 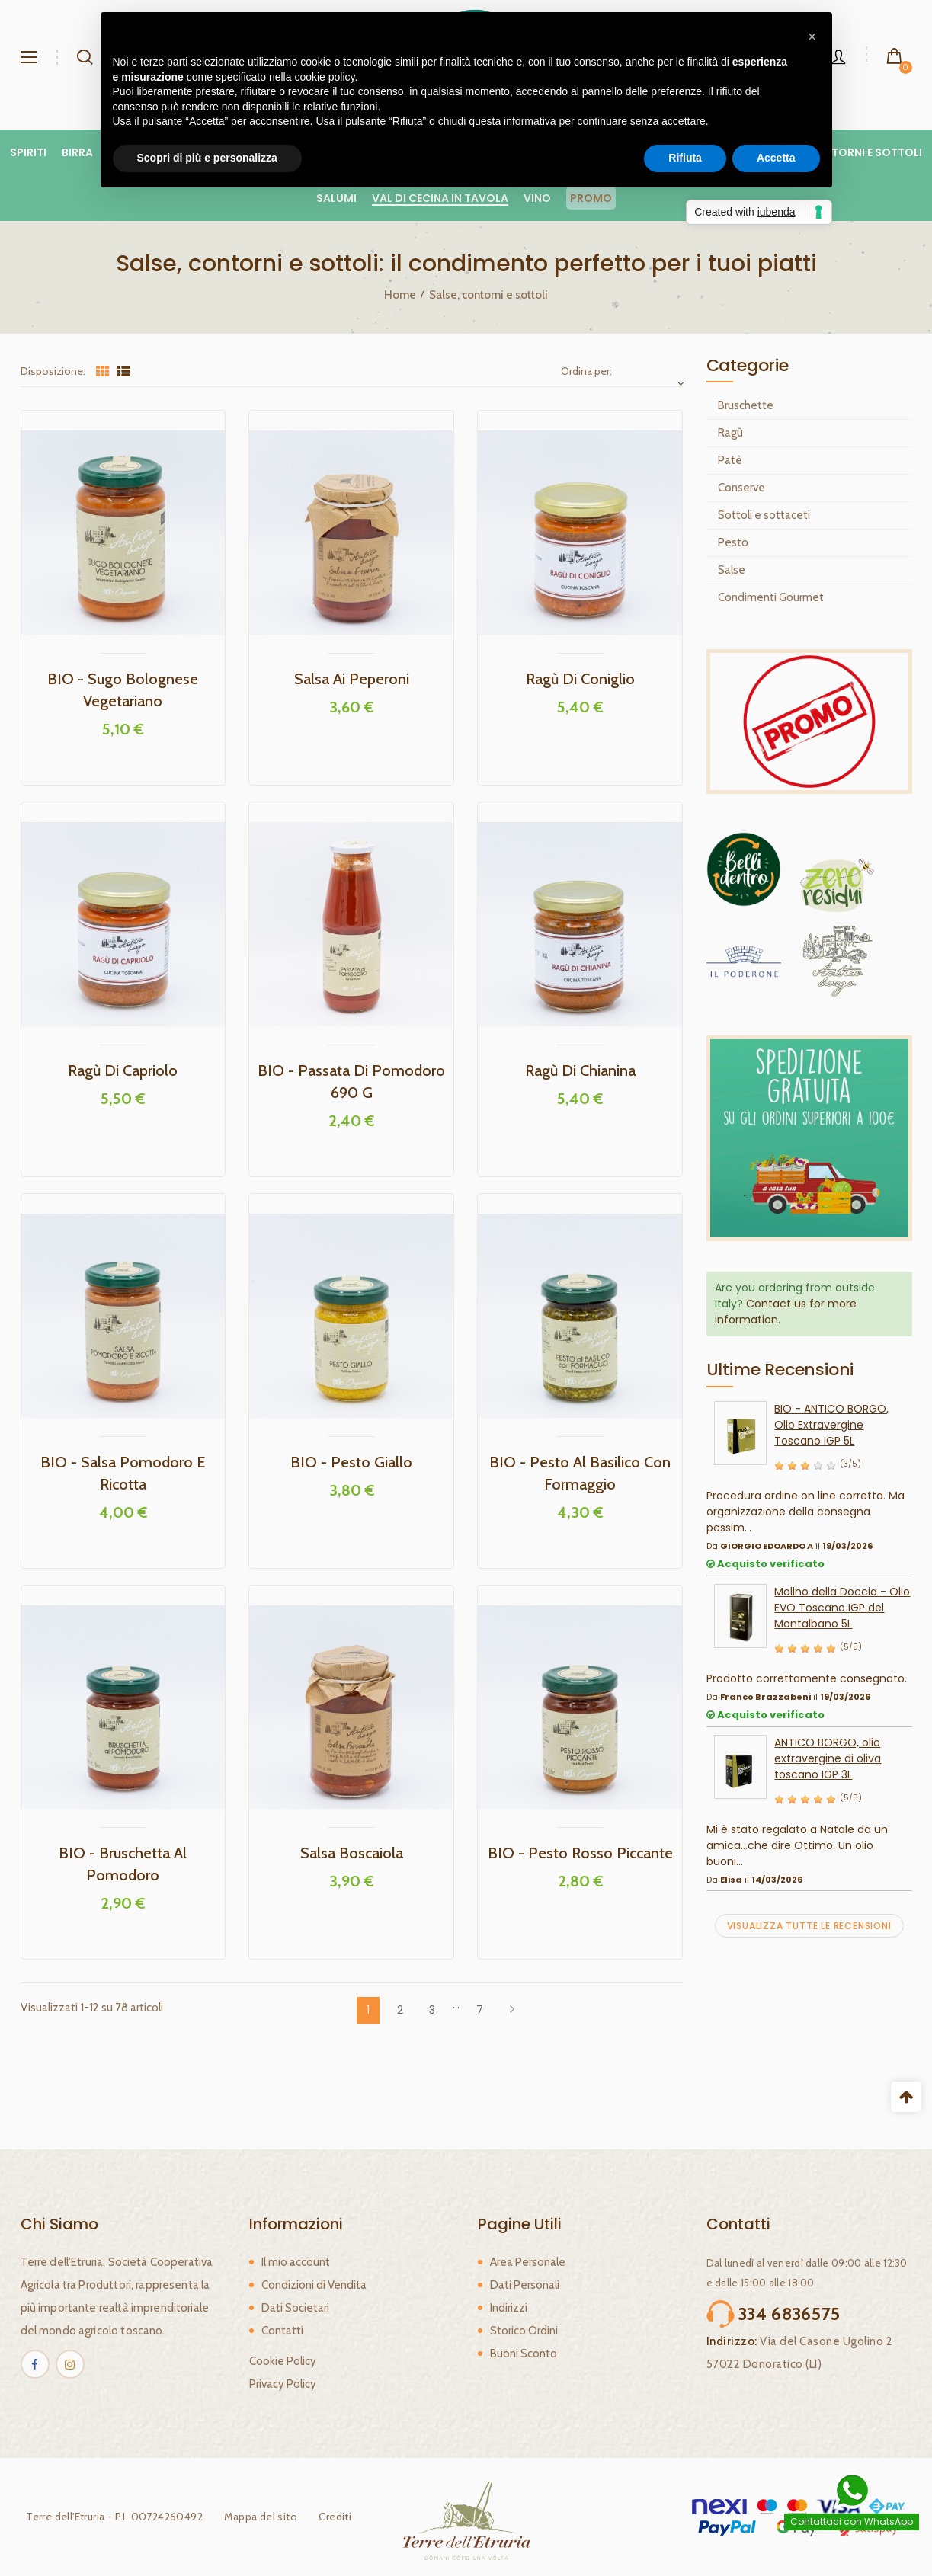 I want to click on Storico Ordini, so click(x=524, y=2331).